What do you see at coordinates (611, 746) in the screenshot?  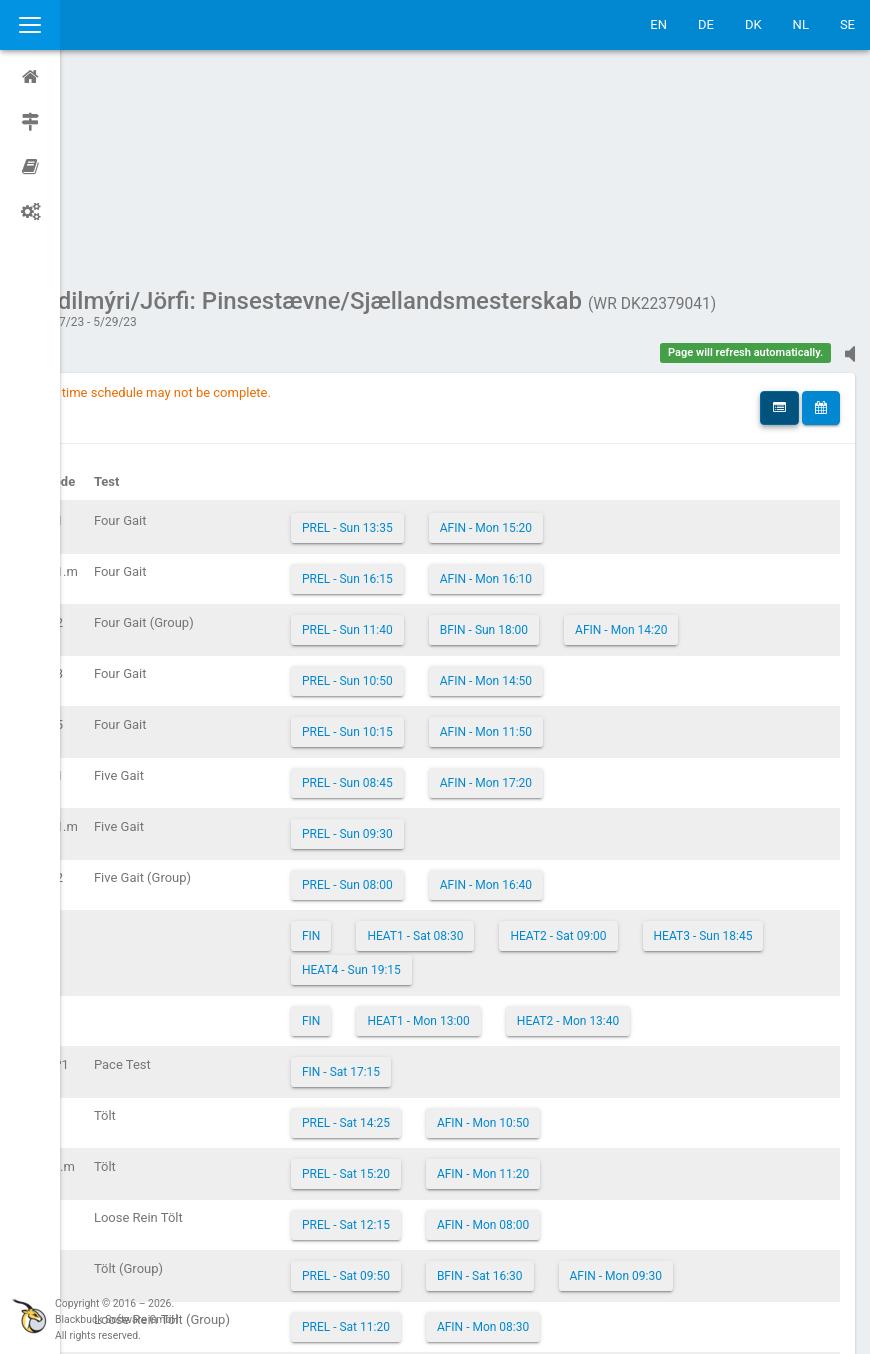 I see `HEAT2 - Sat 09:00` at bounding box center [611, 746].